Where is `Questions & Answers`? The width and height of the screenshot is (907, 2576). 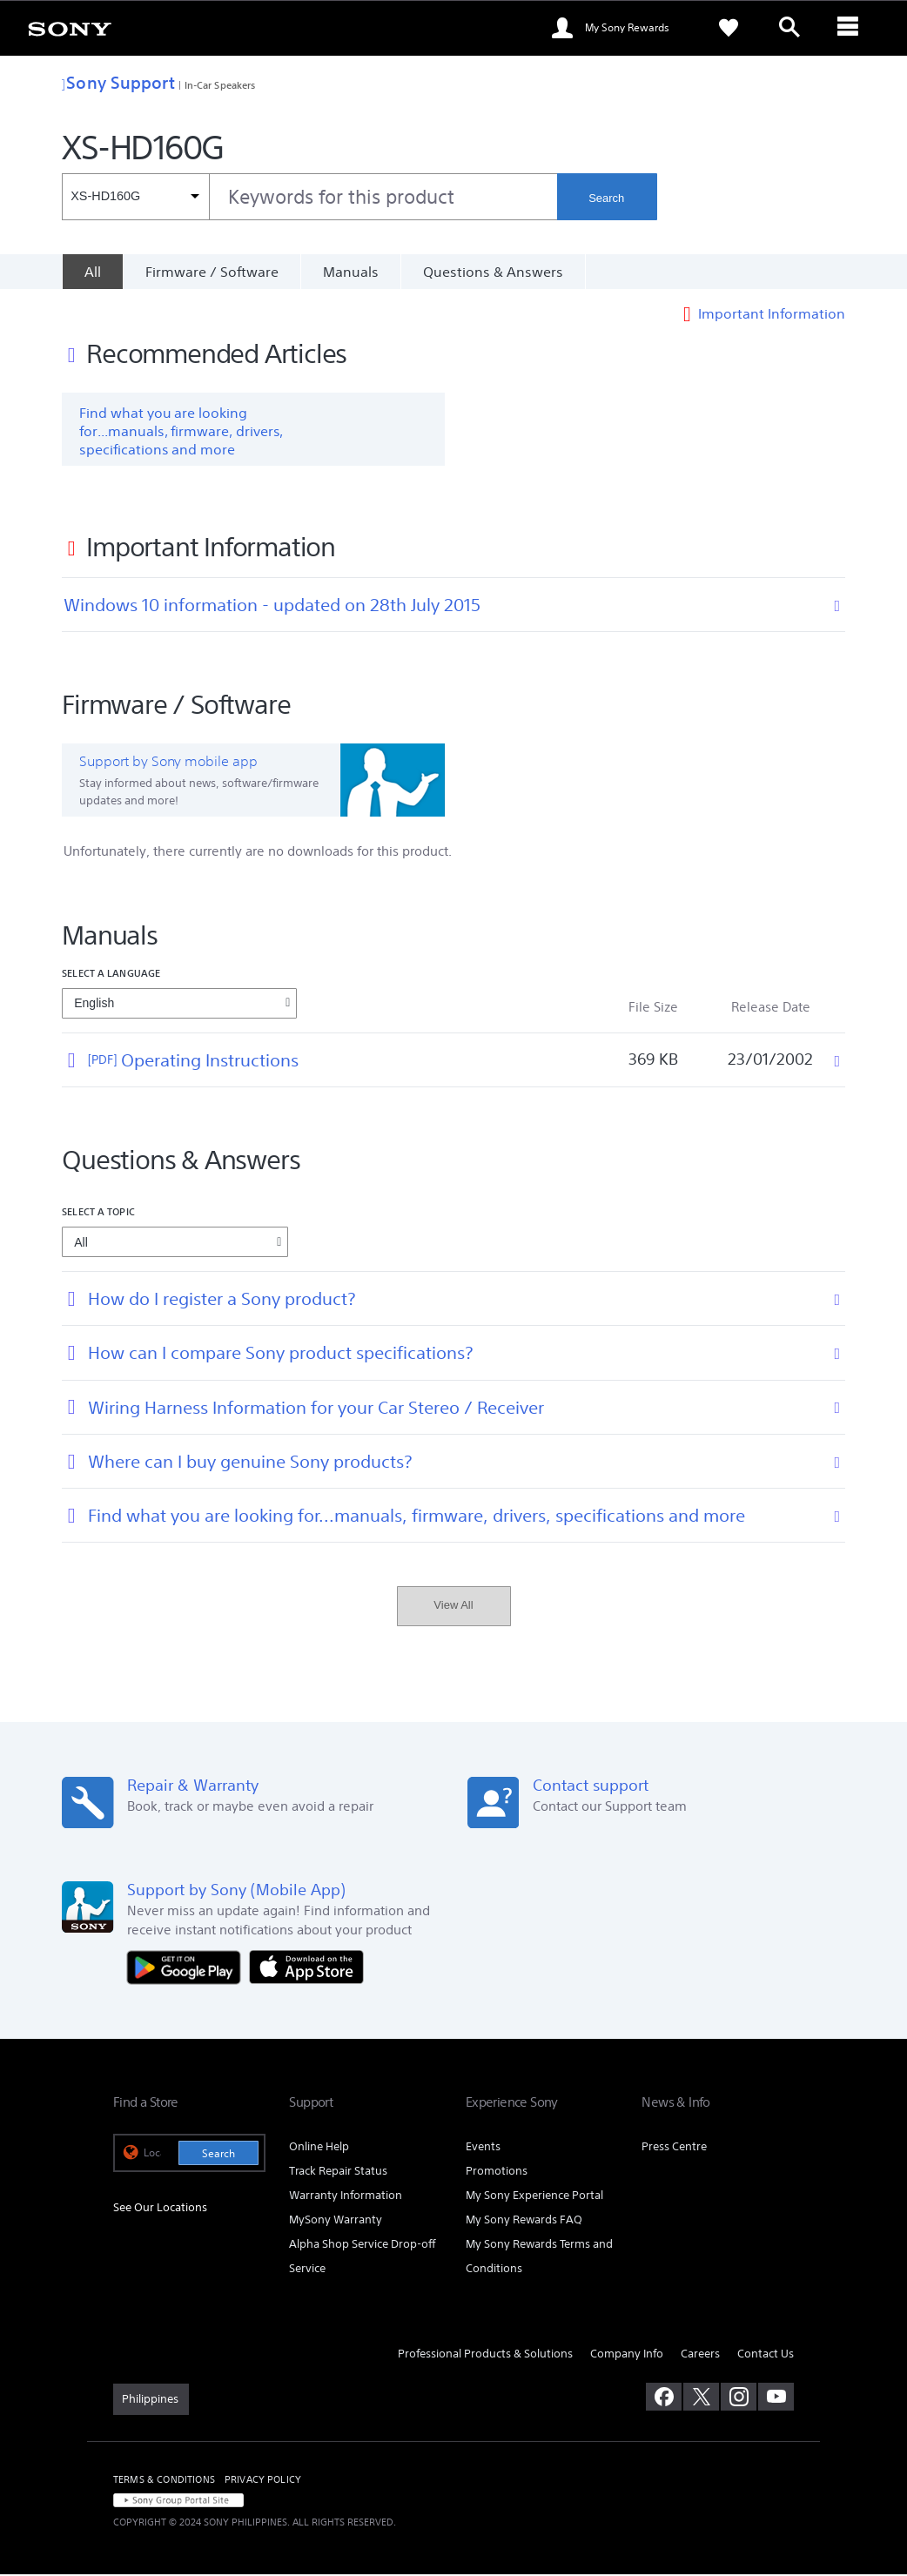
Questions & Answers is located at coordinates (493, 271).